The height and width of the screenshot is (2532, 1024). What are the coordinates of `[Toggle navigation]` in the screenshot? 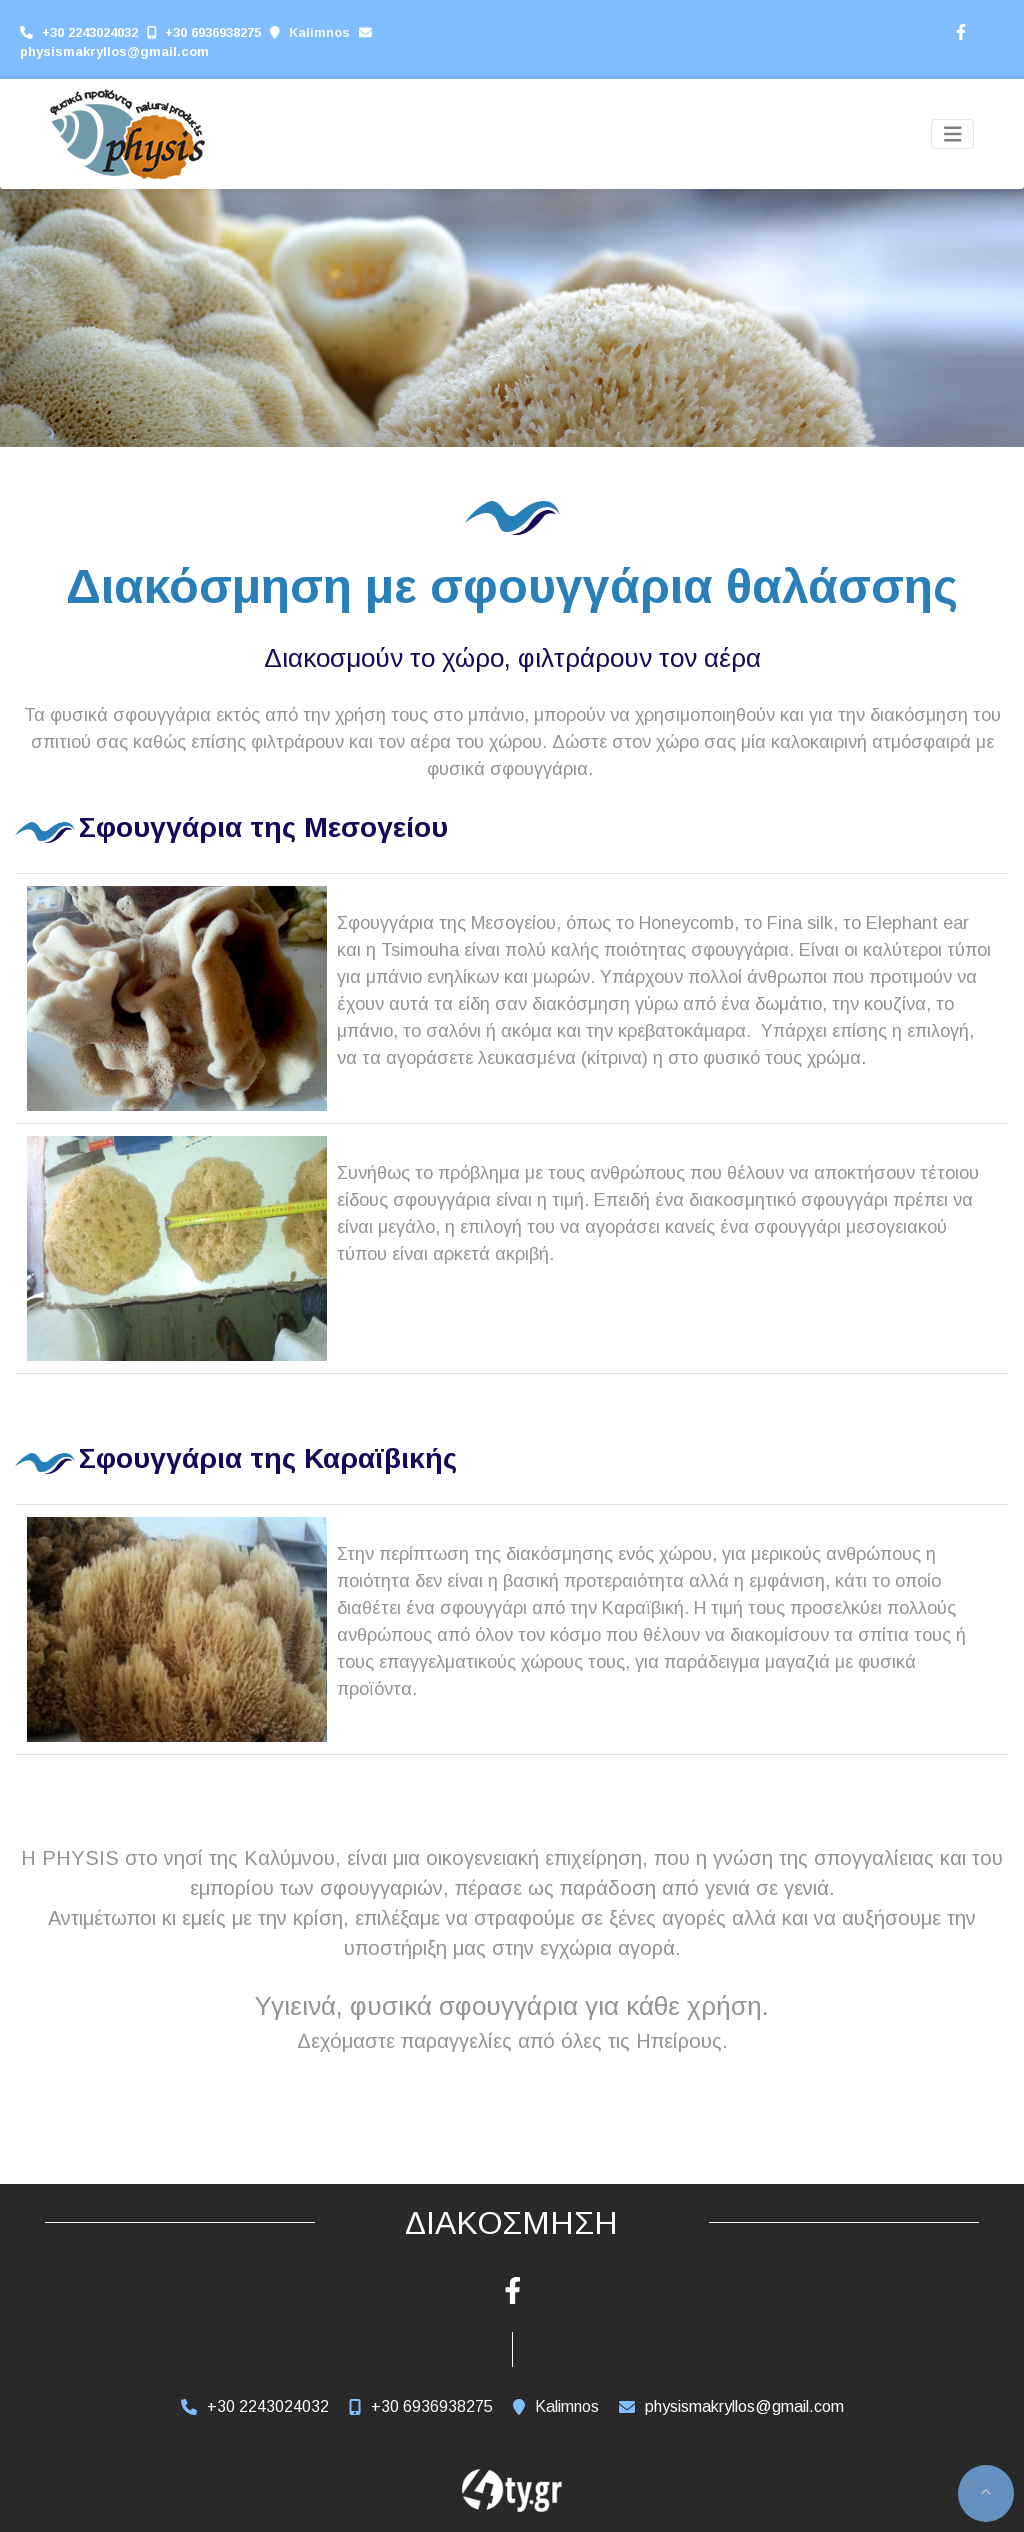 It's located at (953, 134).